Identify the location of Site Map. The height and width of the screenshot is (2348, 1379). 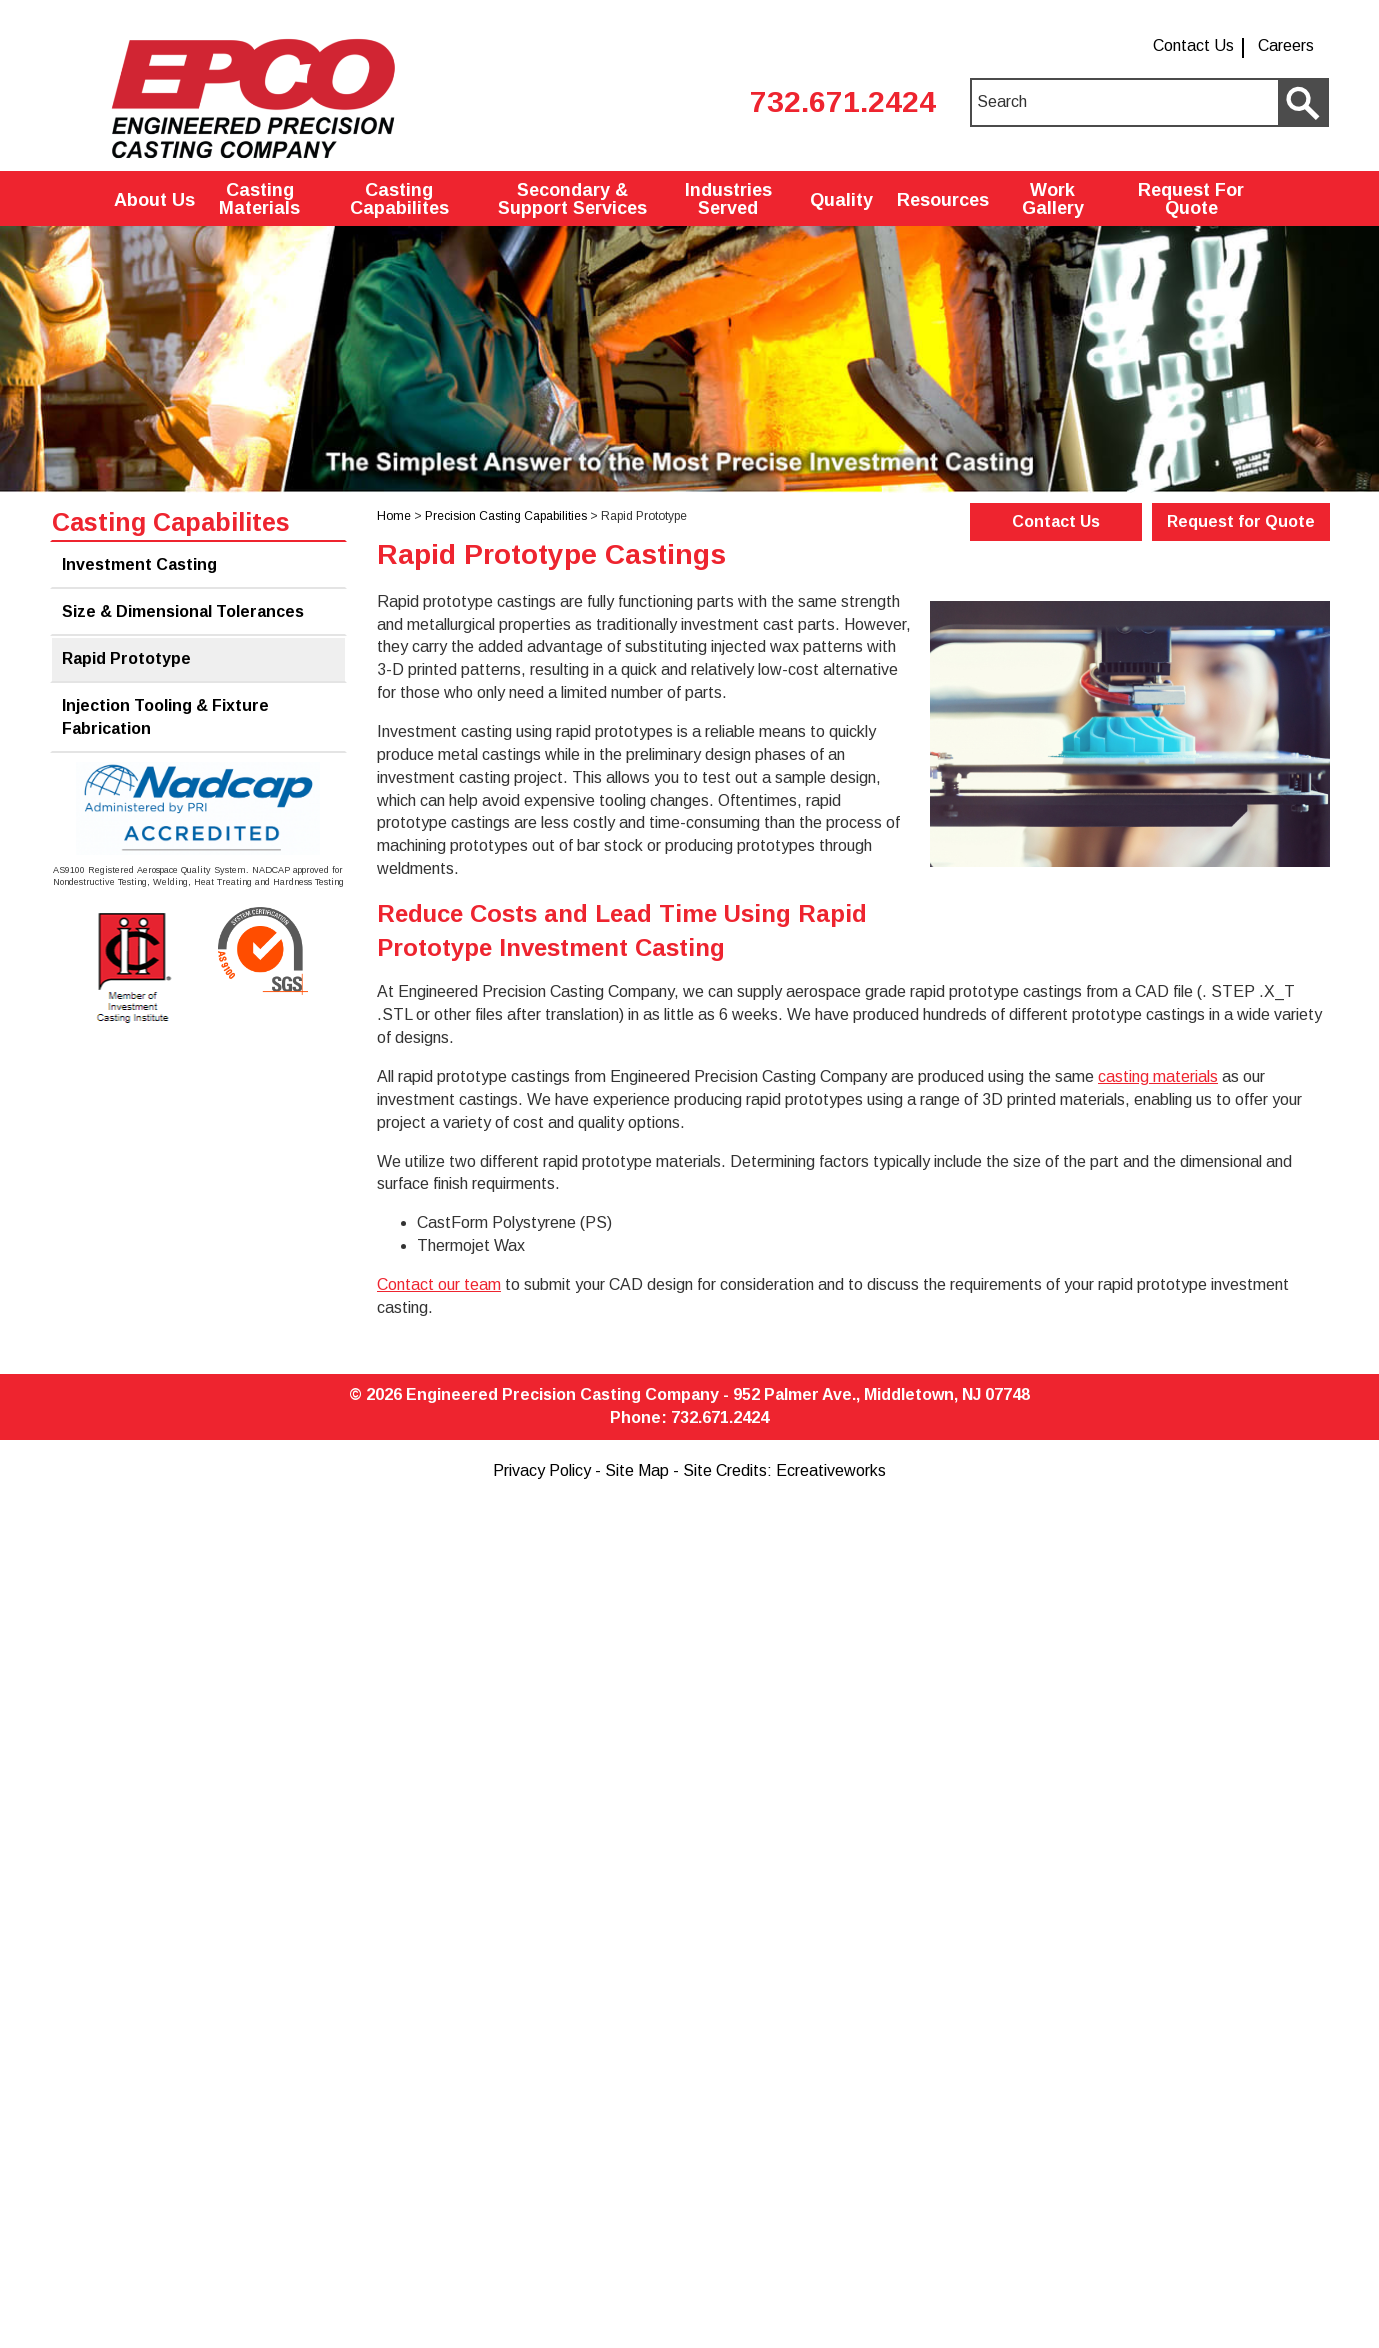
(637, 1470).